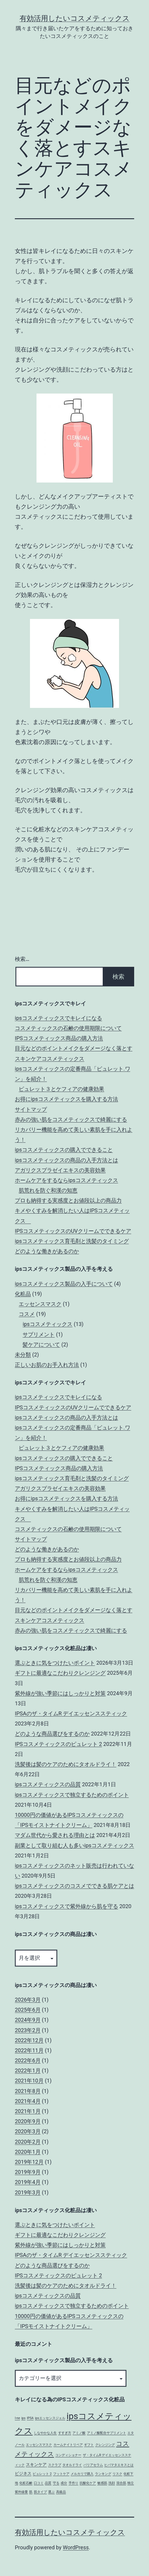 The height and width of the screenshot is (2576, 149). I want to click on IPSコスメティックス商品の購入方法, so click(59, 1038).